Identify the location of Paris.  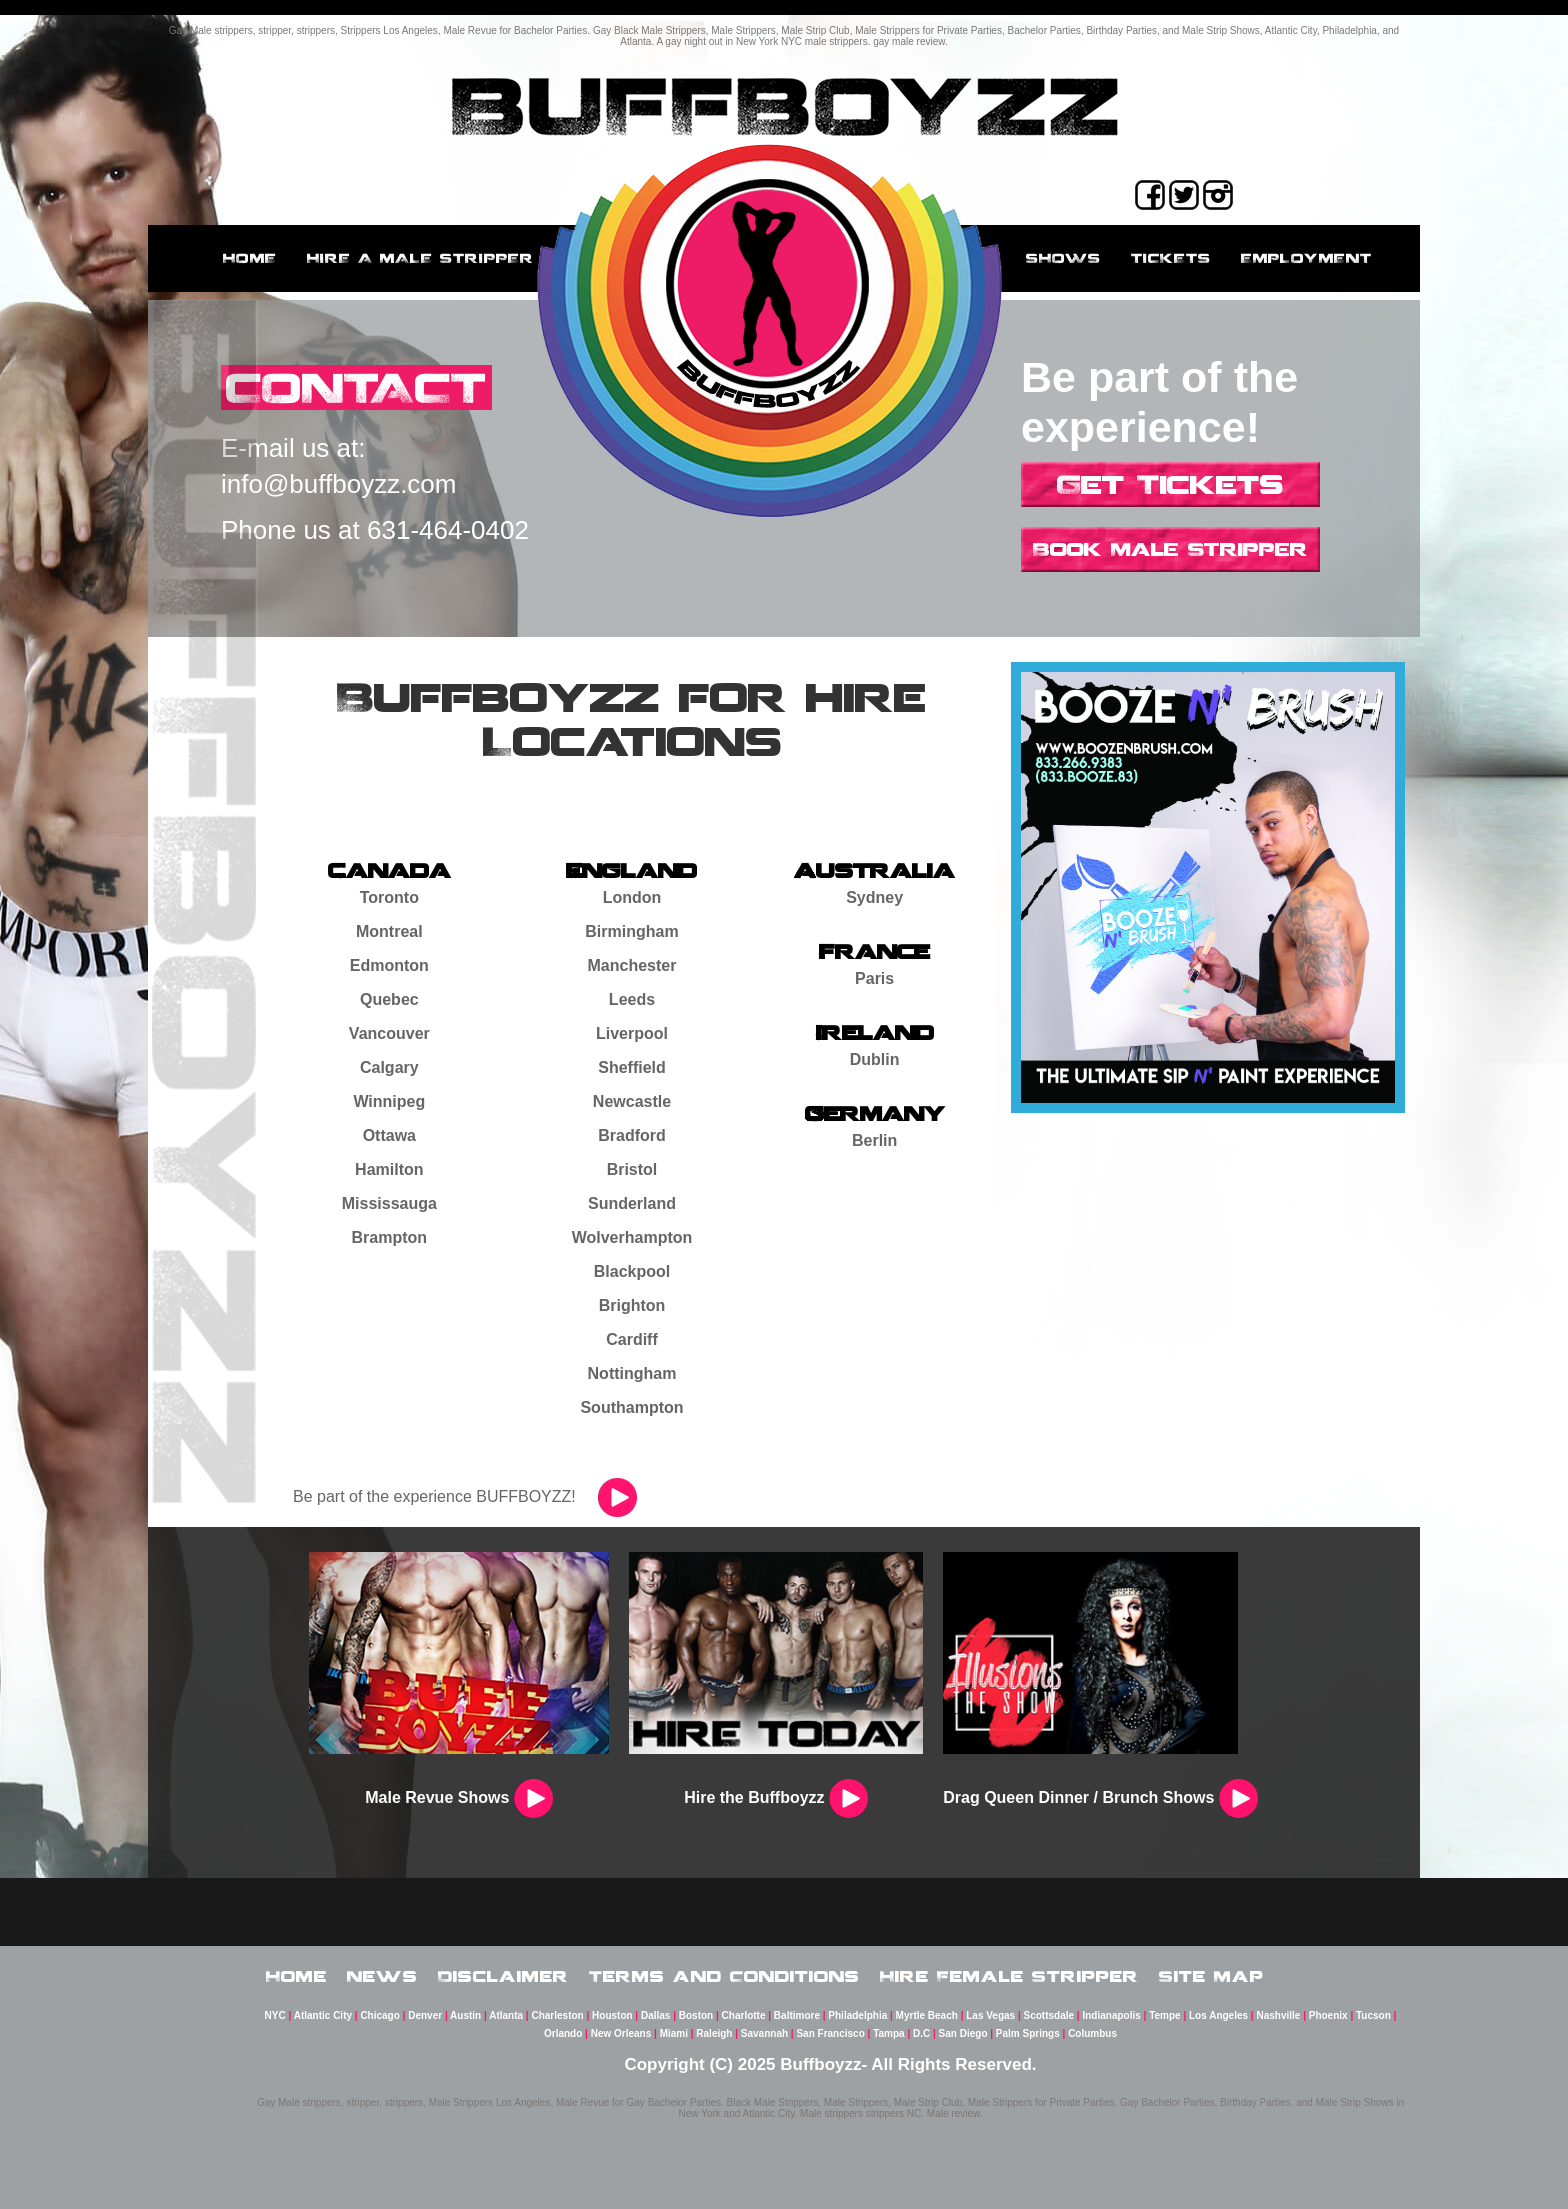
(874, 978).